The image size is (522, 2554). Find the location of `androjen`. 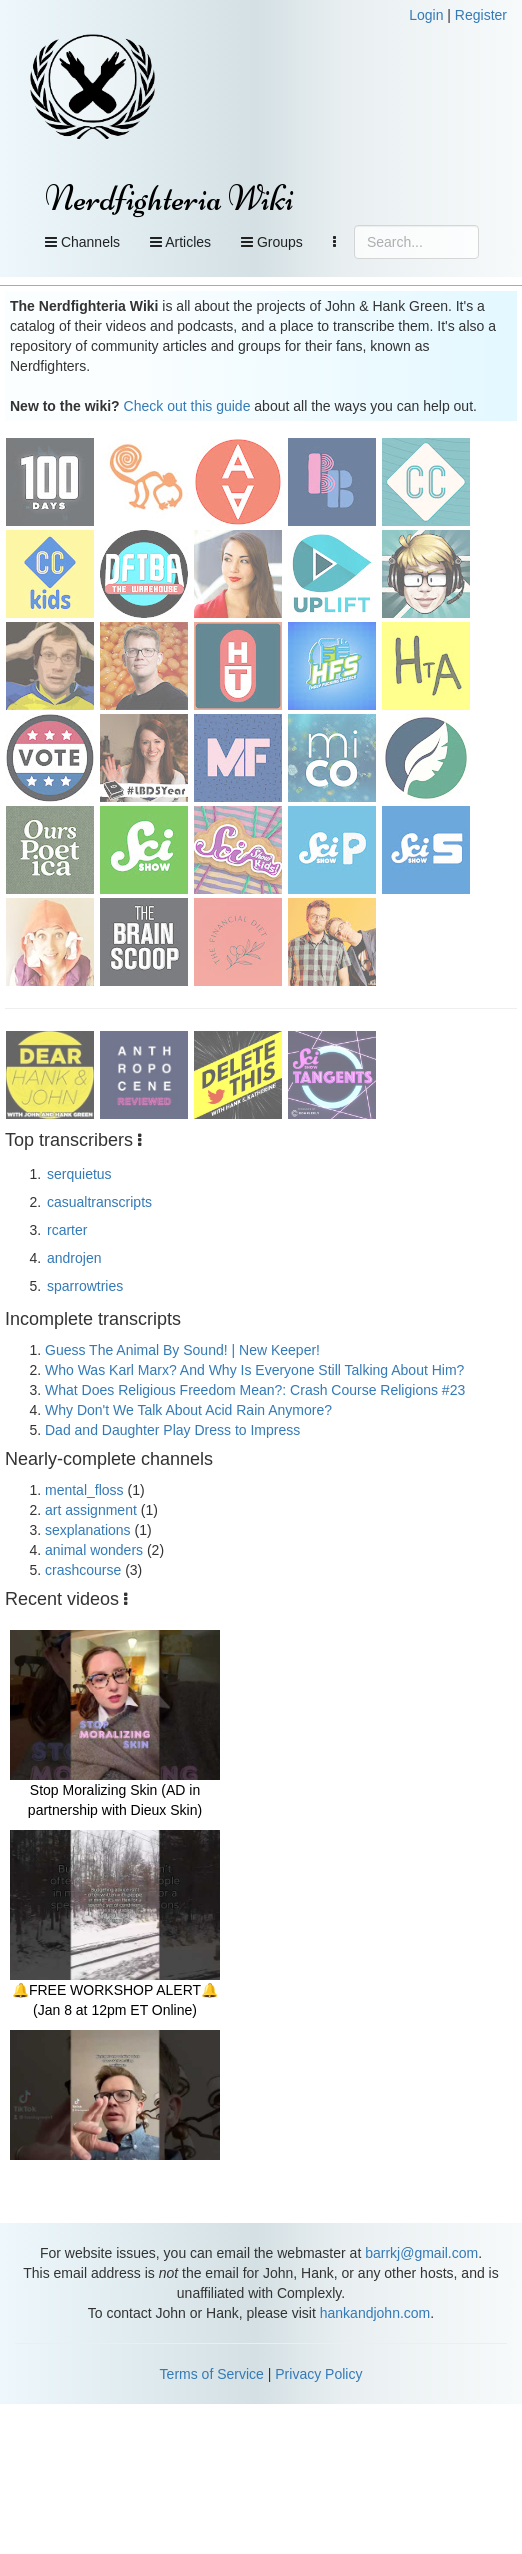

androjen is located at coordinates (74, 1258).